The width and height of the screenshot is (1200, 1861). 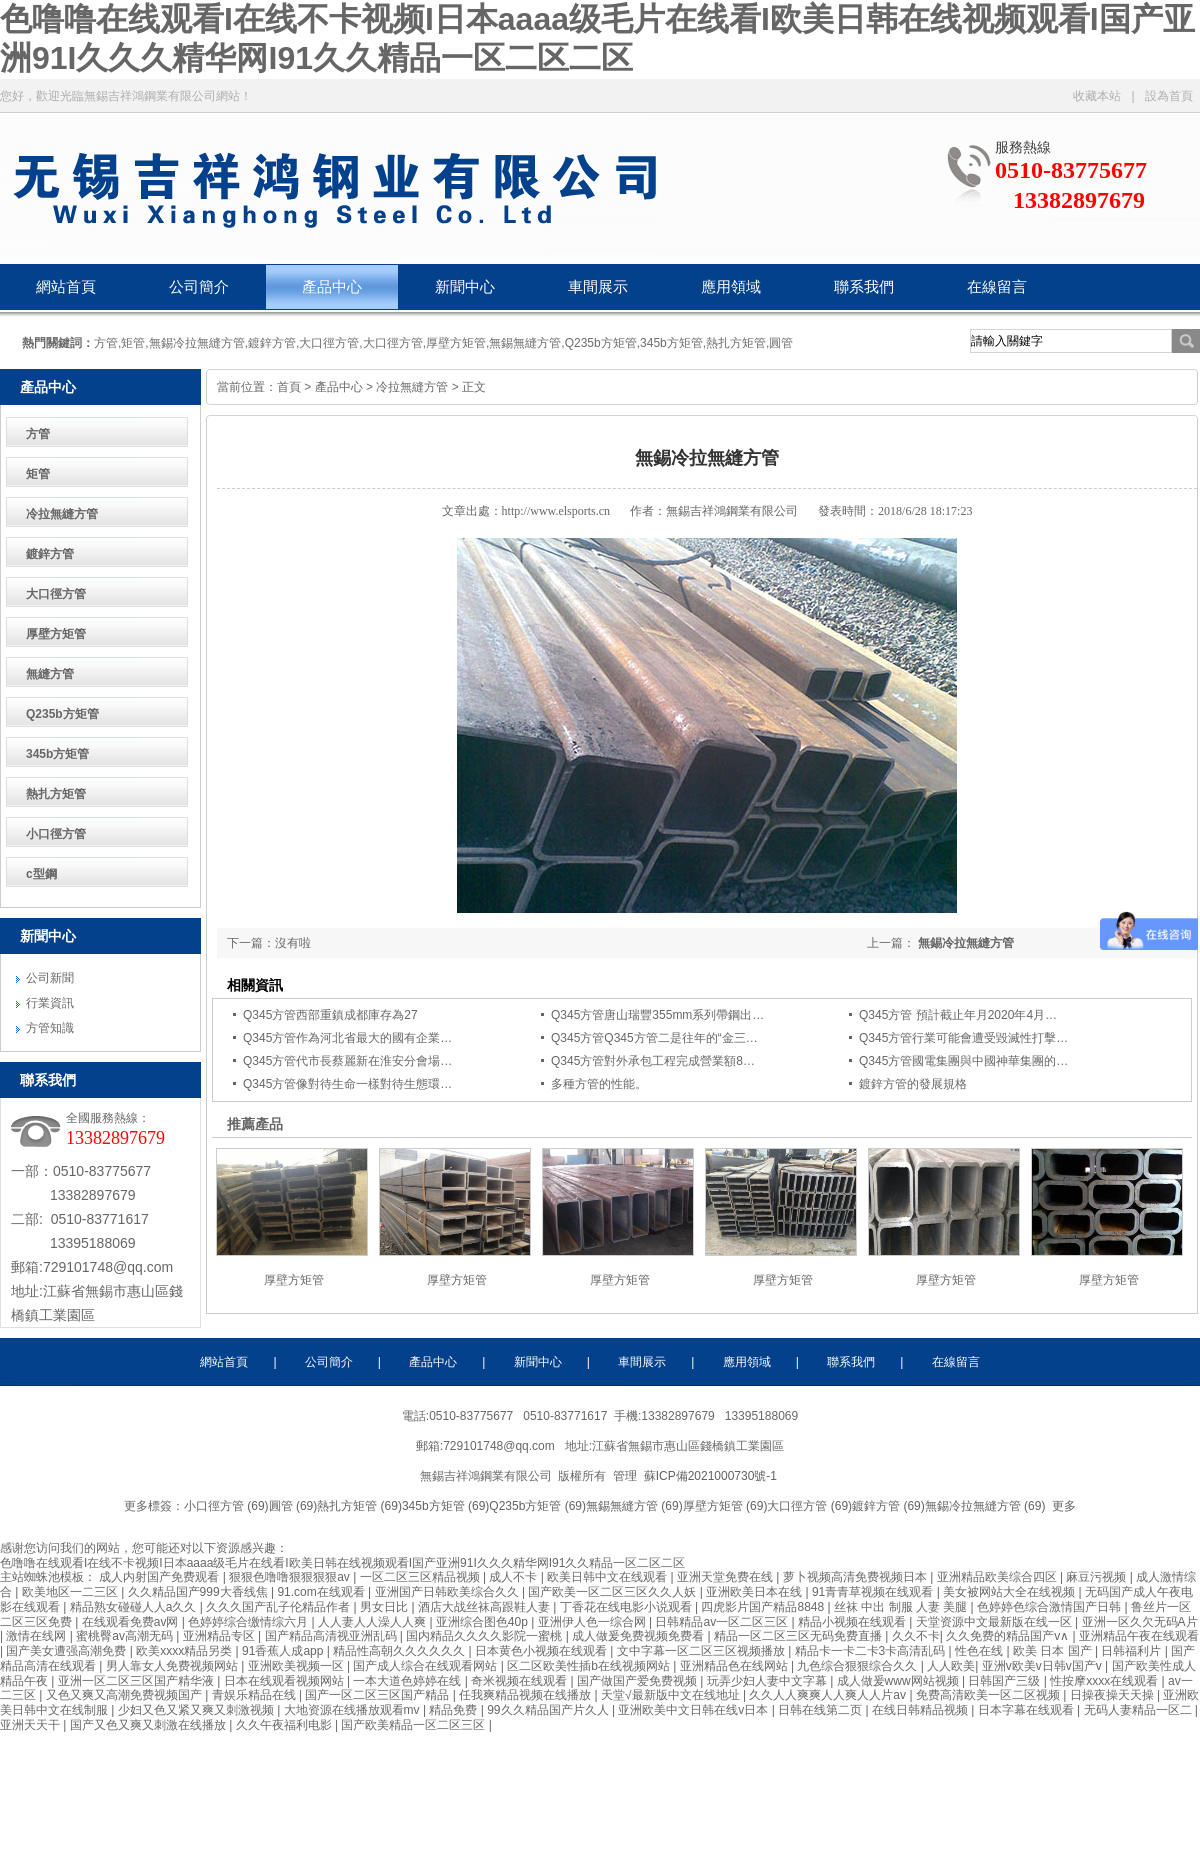 What do you see at coordinates (694, 1710) in the screenshot?
I see `亚洲欧美中文日韩在线v日本` at bounding box center [694, 1710].